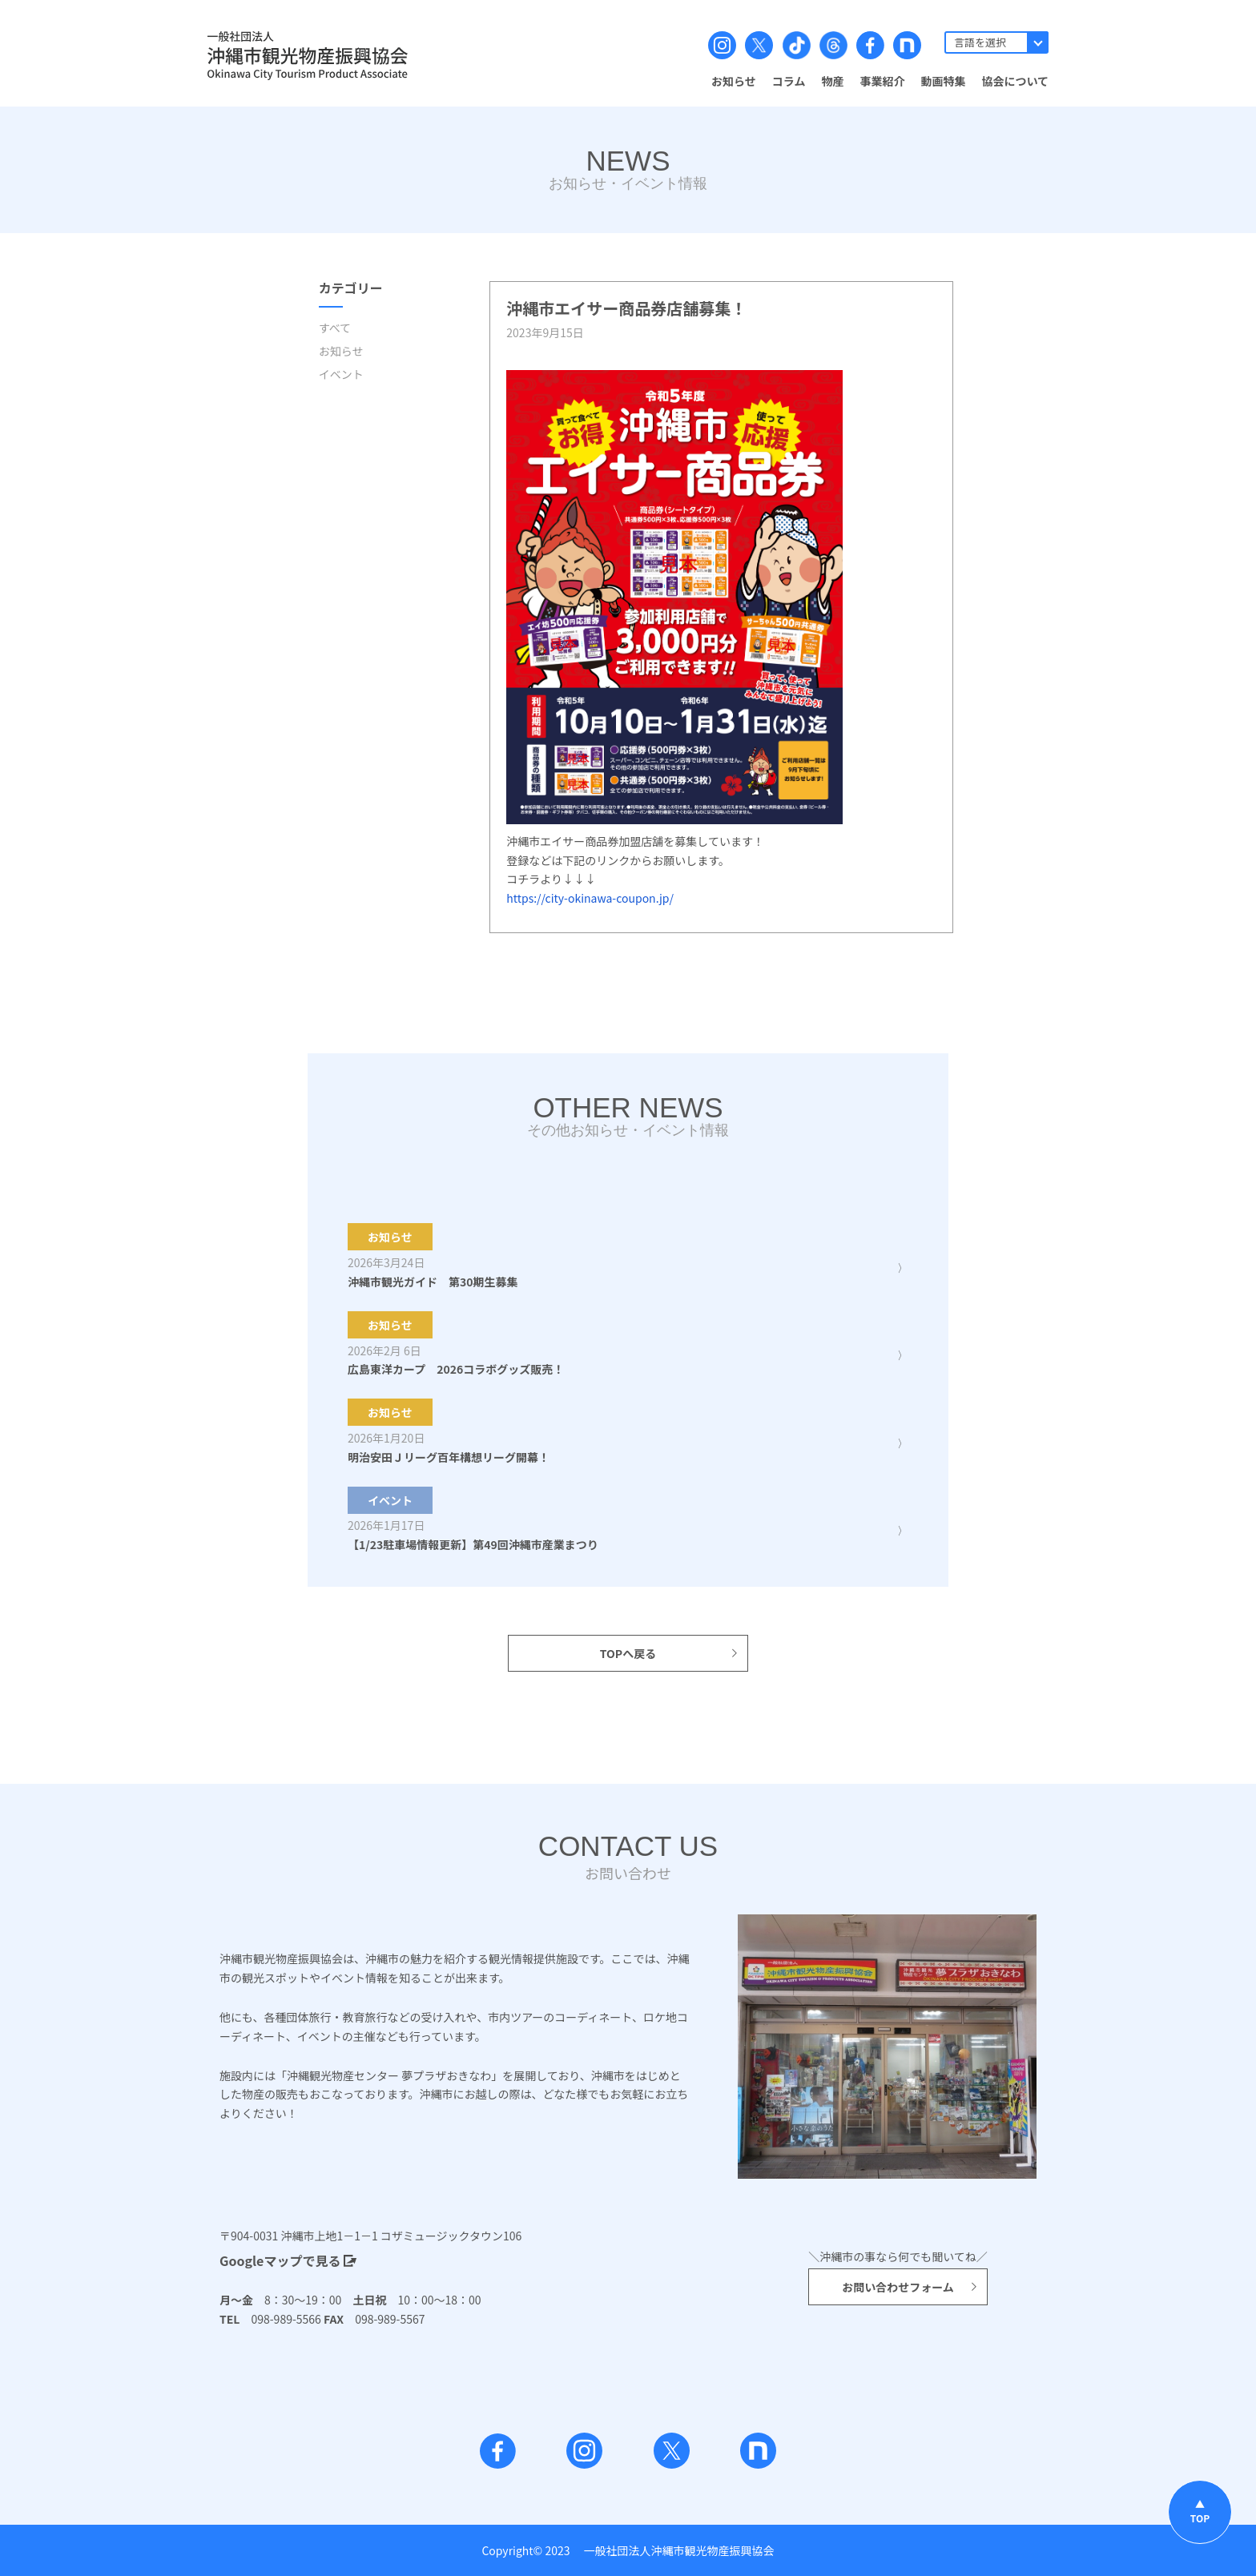 This screenshot has height=2576, width=1256. I want to click on すべて, so click(335, 328).